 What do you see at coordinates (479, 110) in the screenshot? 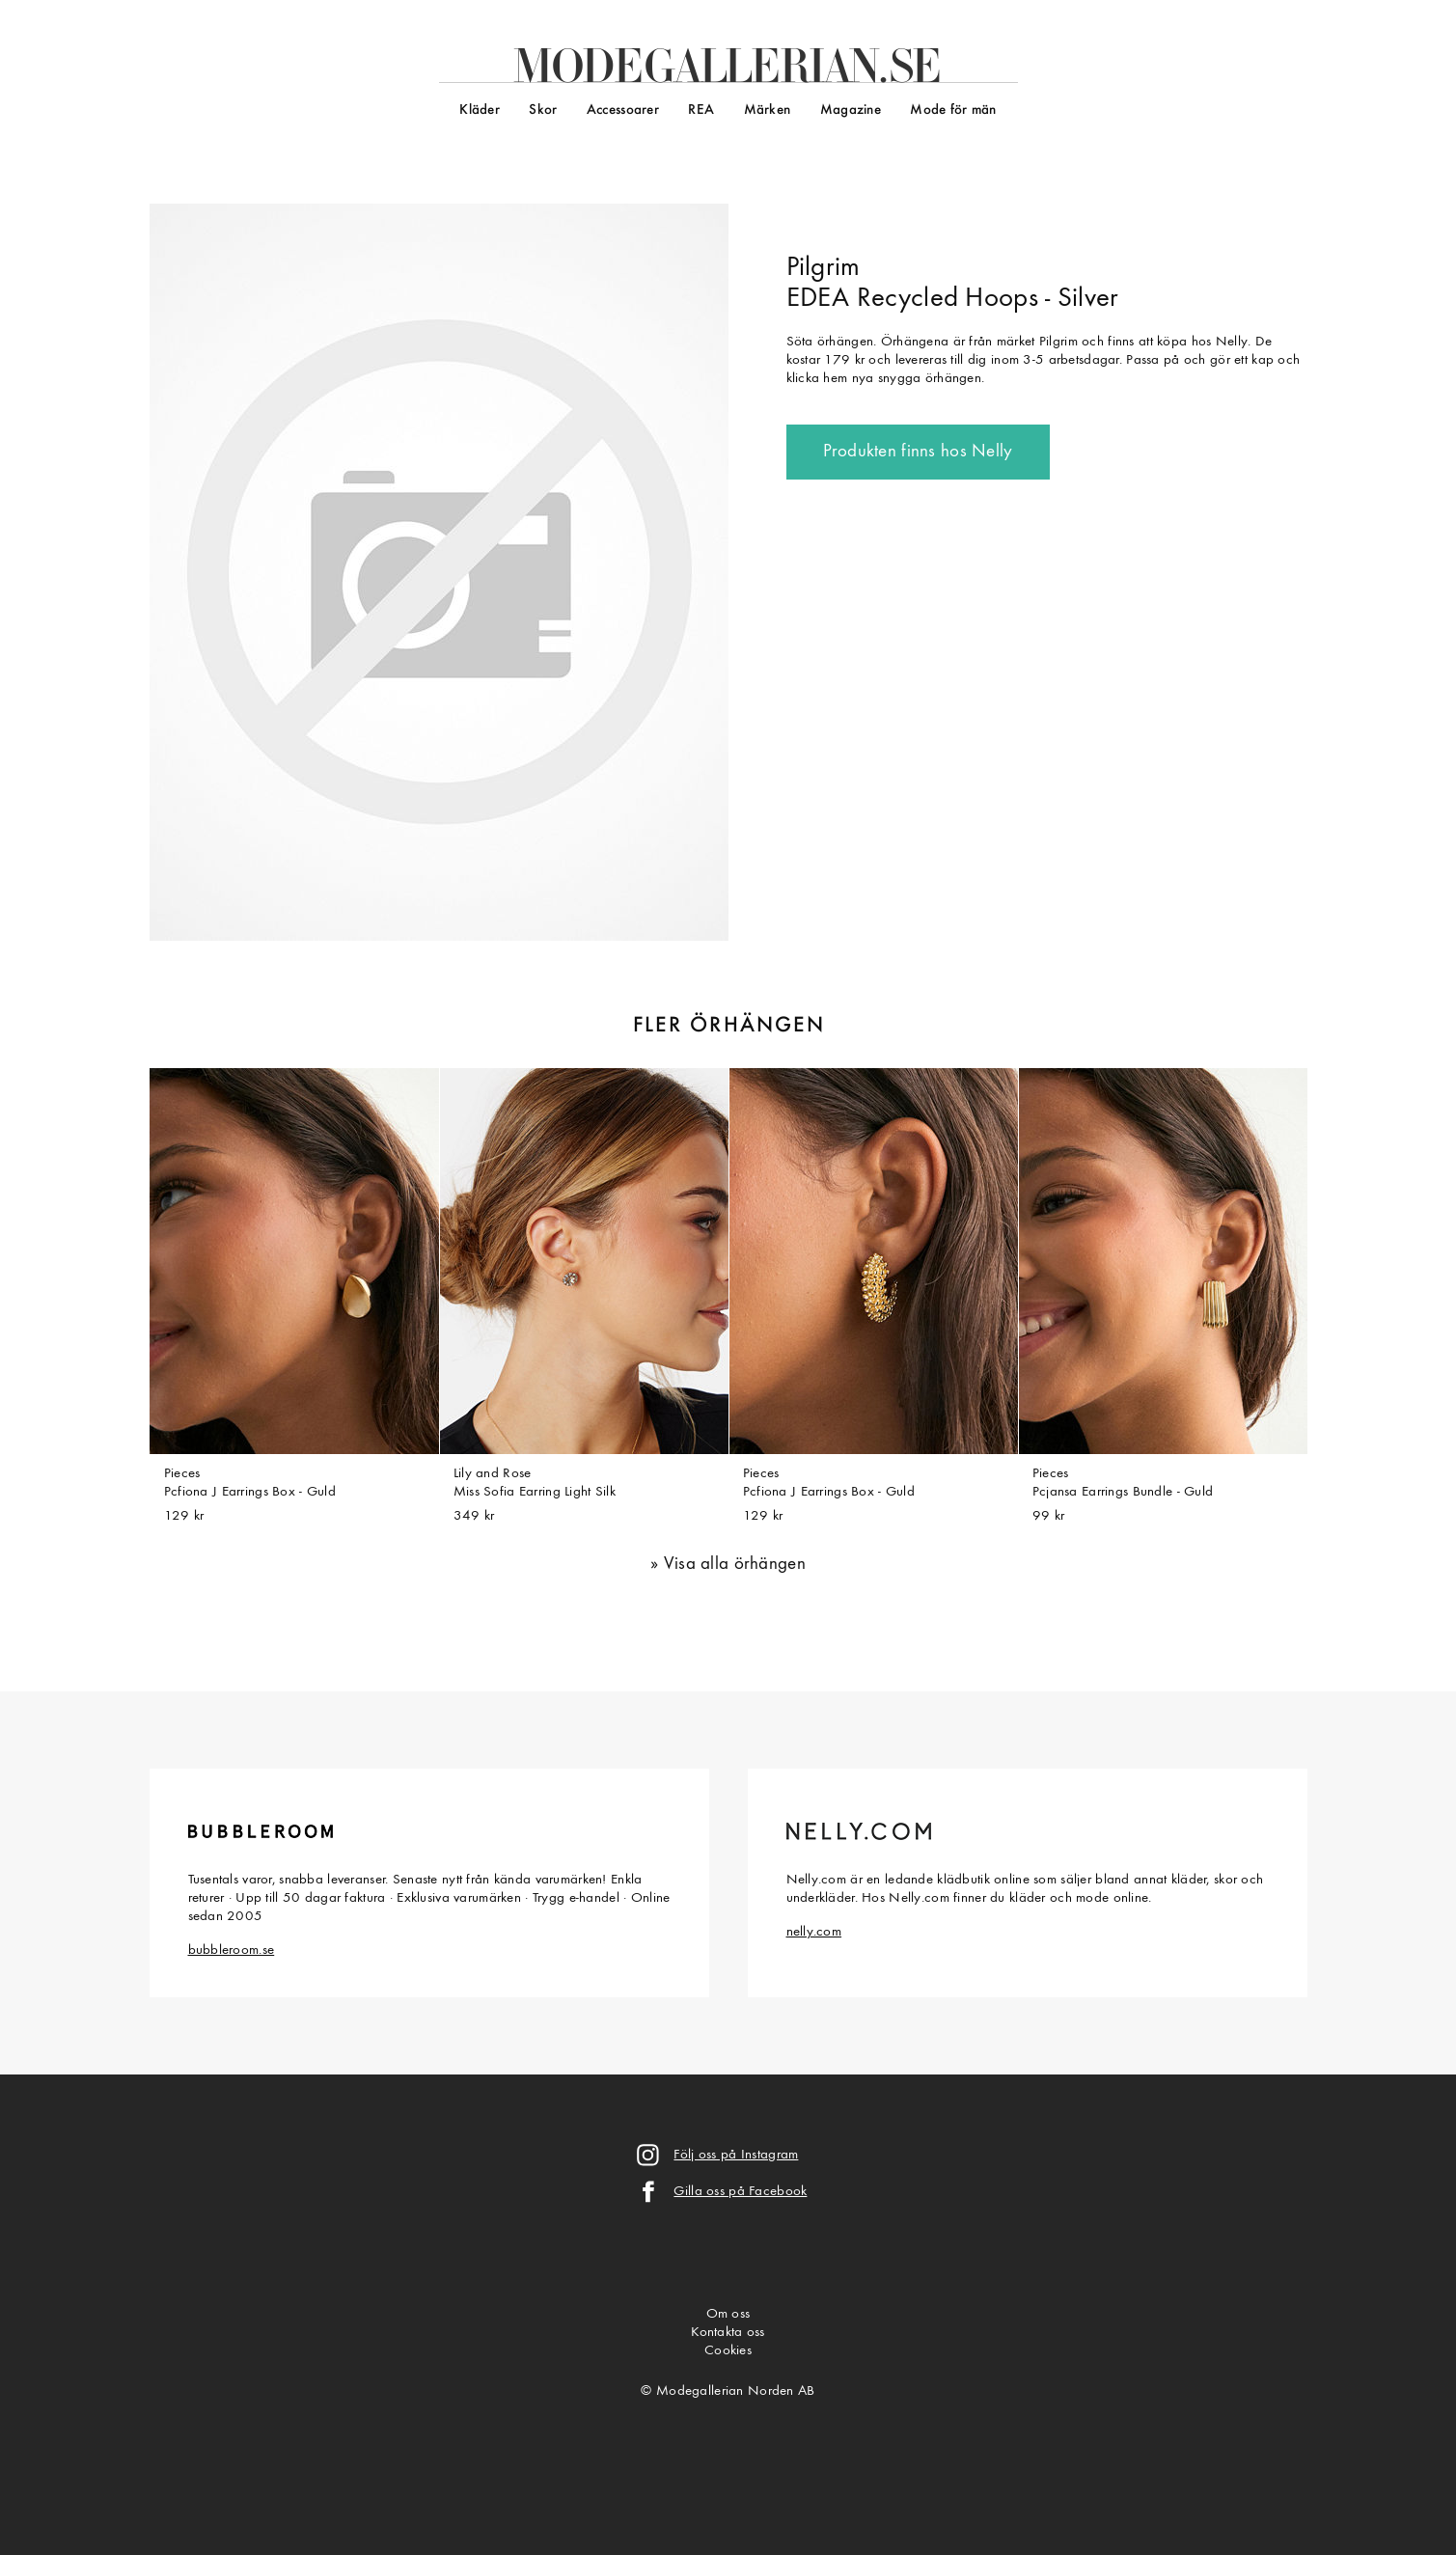
I see `Kläder` at bounding box center [479, 110].